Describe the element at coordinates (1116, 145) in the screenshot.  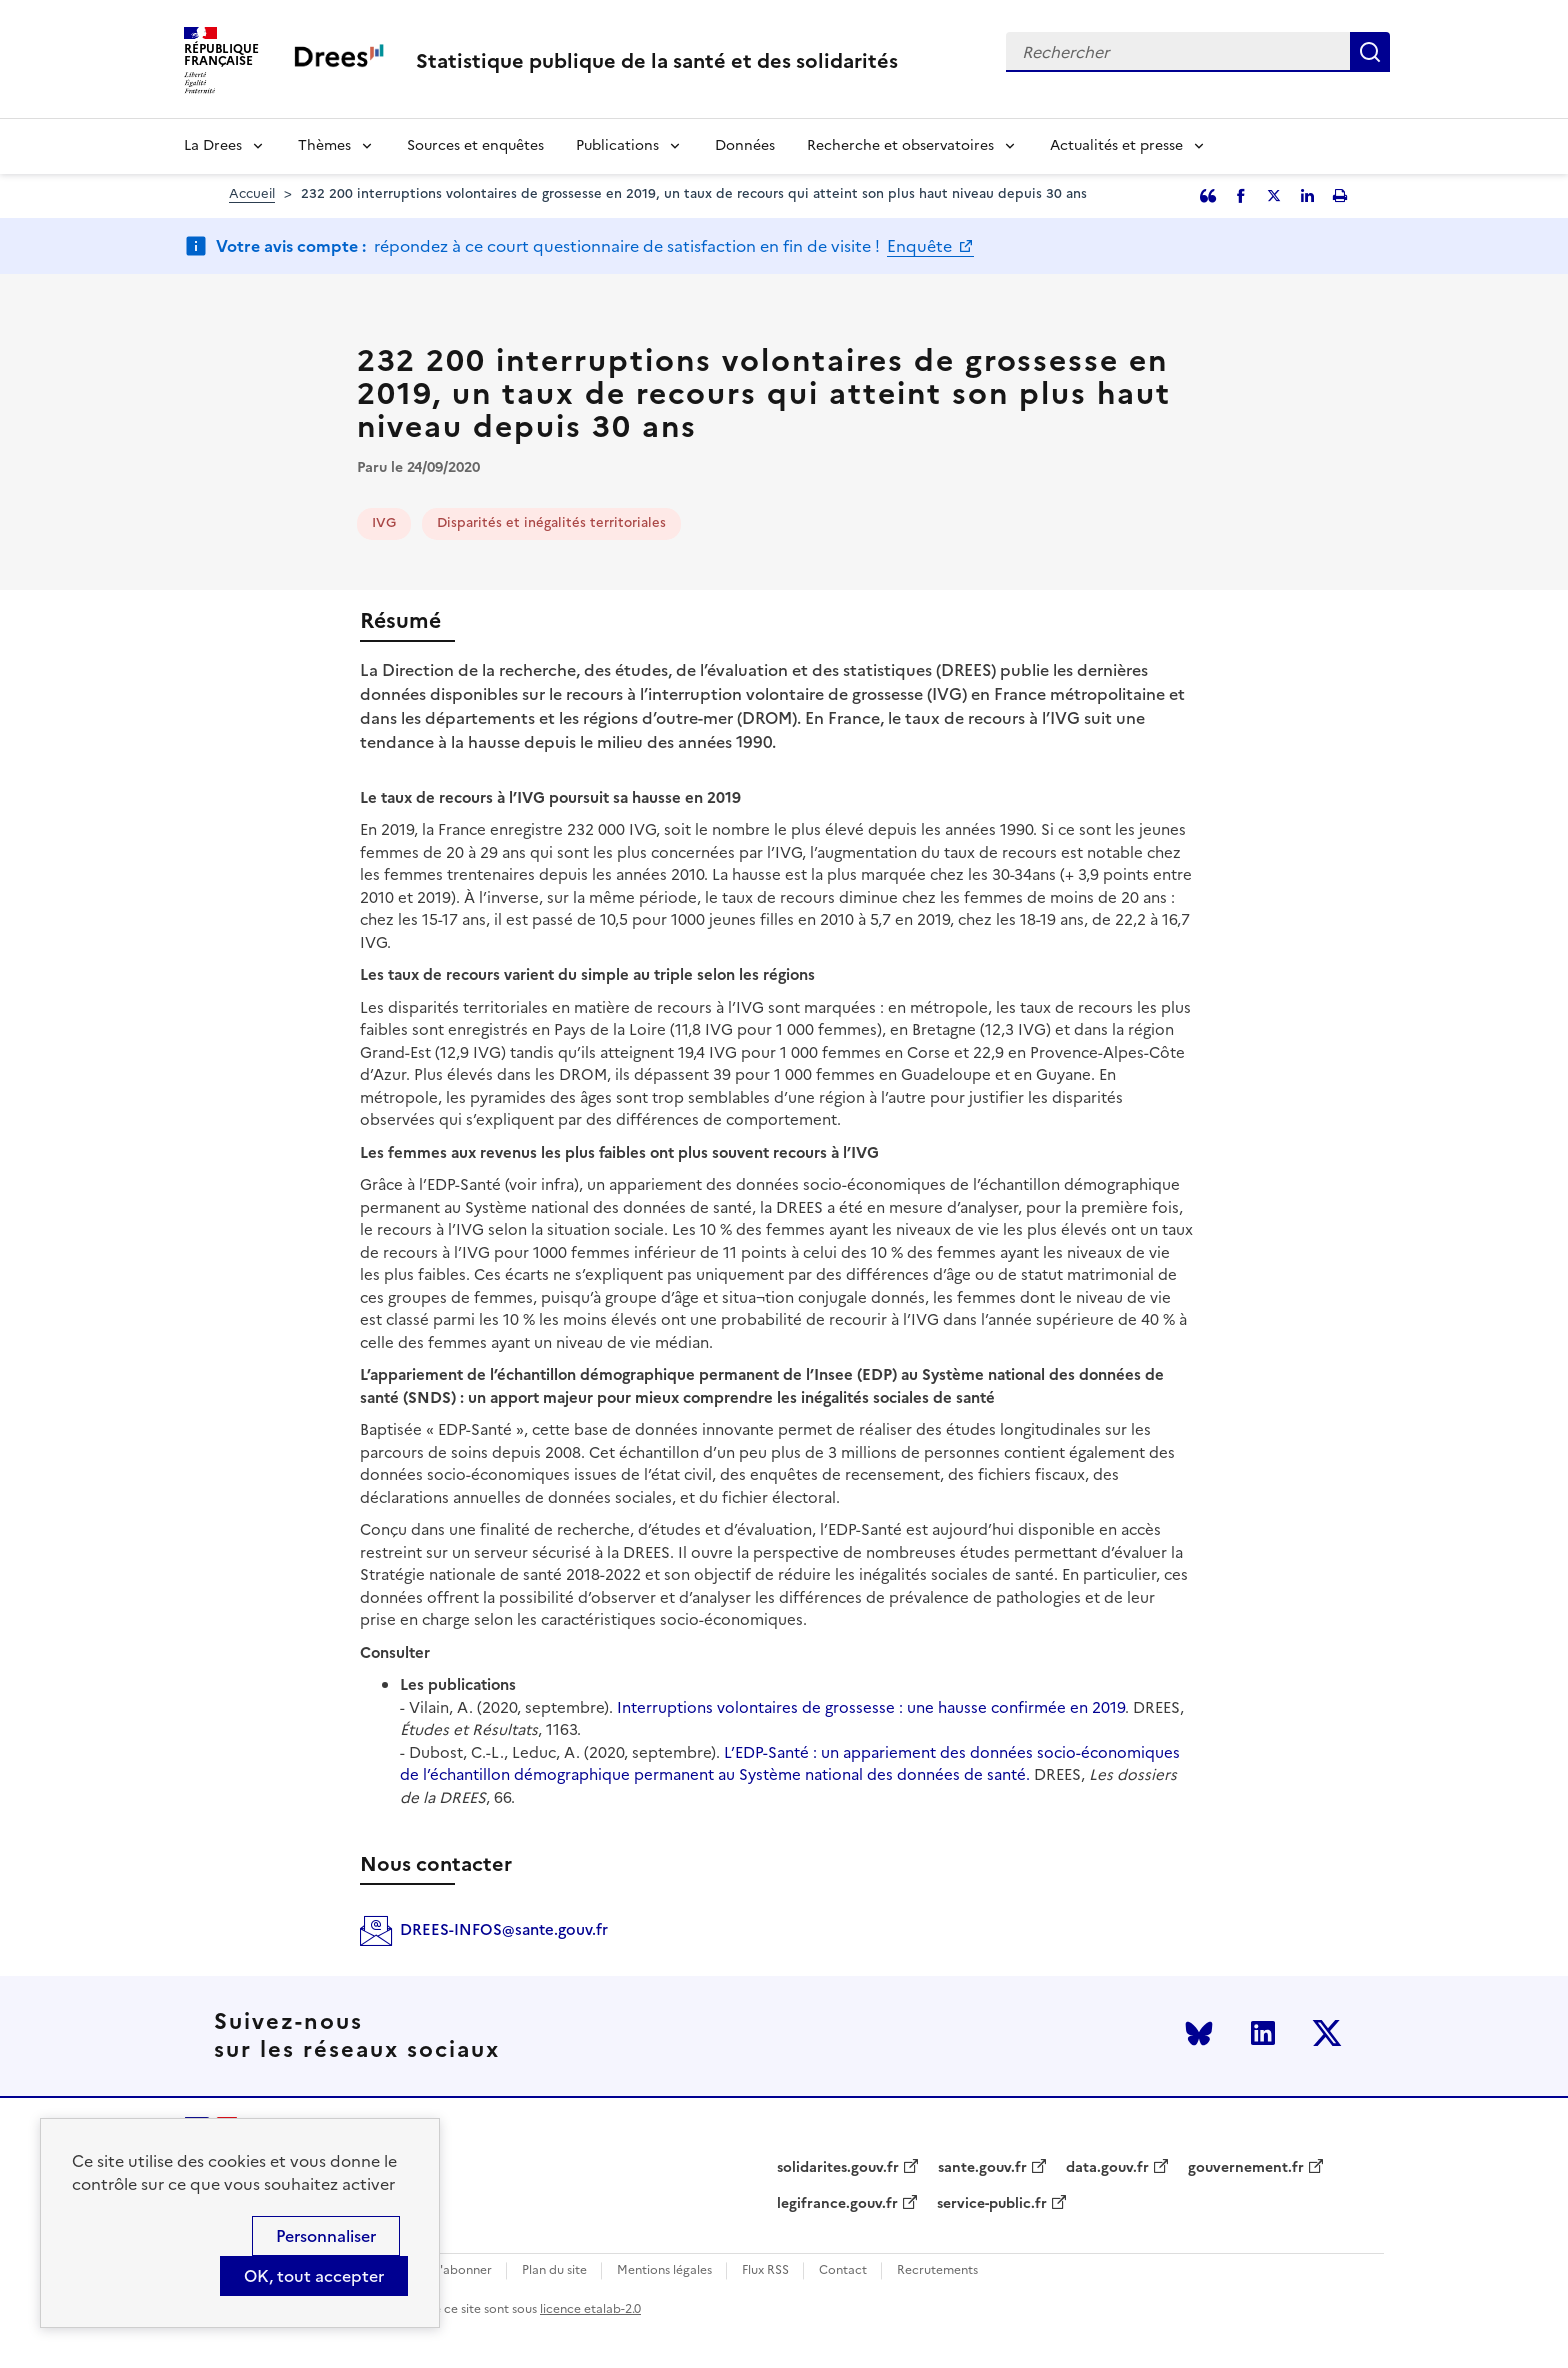
I see `Actualités et presse` at that location.